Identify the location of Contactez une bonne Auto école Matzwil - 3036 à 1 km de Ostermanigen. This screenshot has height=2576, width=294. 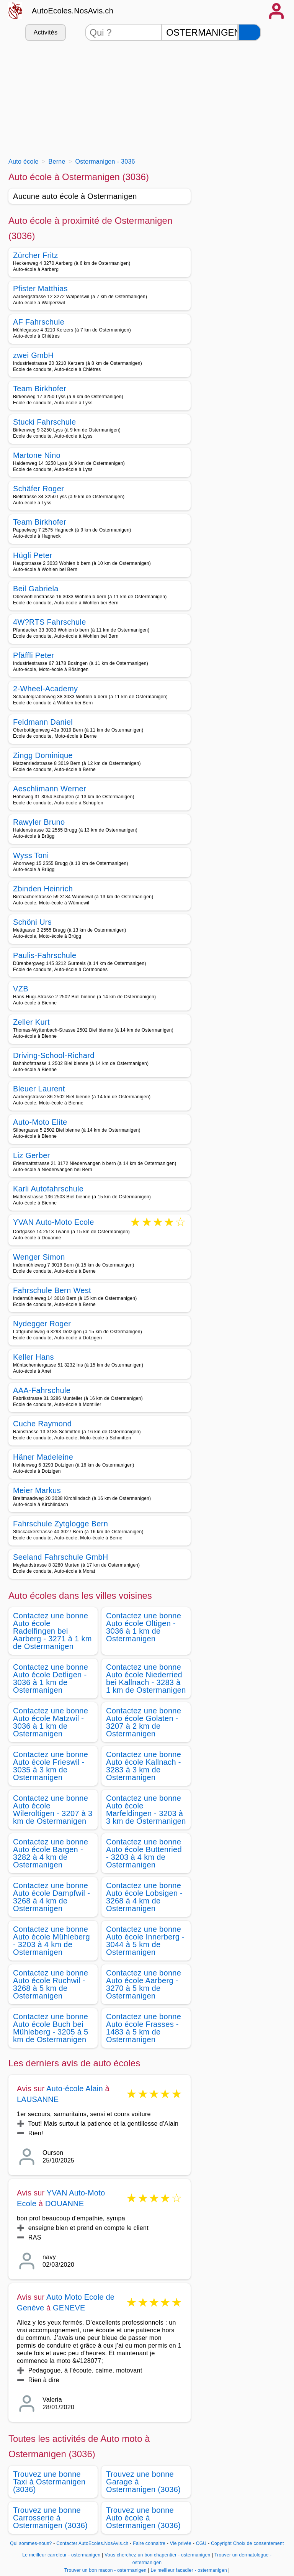
(50, 1722).